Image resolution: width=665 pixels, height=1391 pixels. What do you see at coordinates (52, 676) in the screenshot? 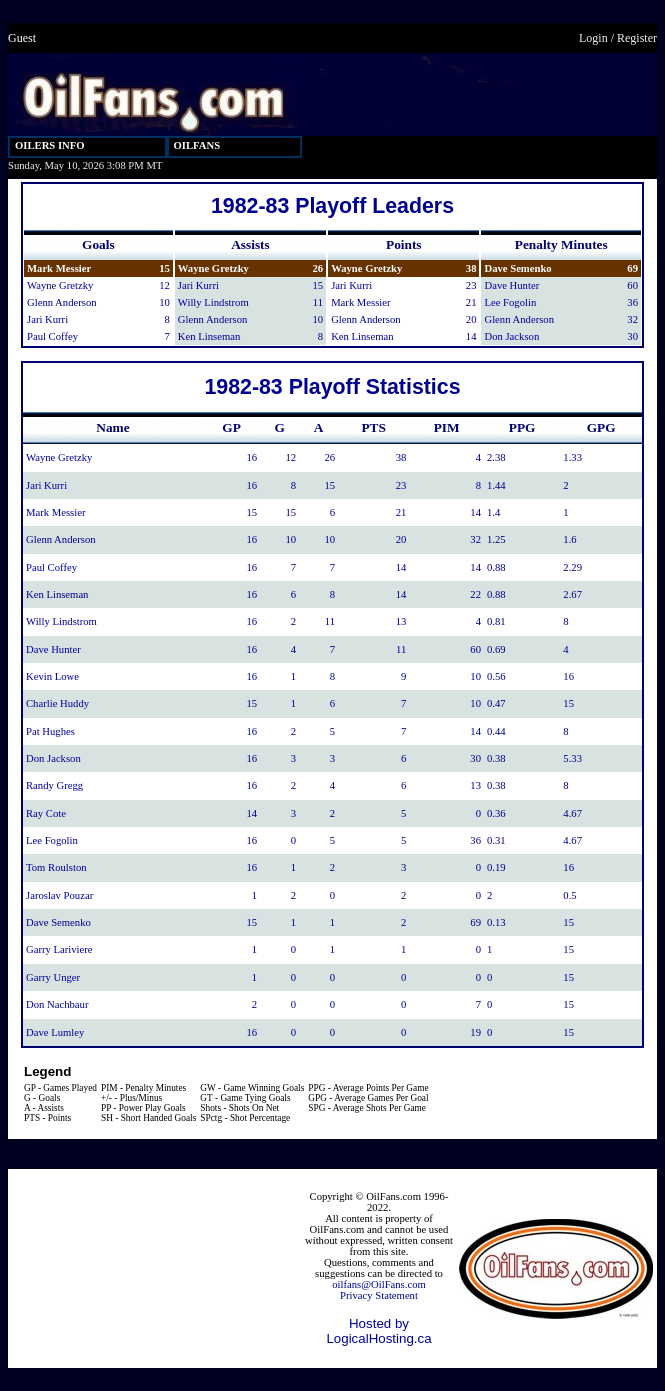
I see `Kevin Lowe` at bounding box center [52, 676].